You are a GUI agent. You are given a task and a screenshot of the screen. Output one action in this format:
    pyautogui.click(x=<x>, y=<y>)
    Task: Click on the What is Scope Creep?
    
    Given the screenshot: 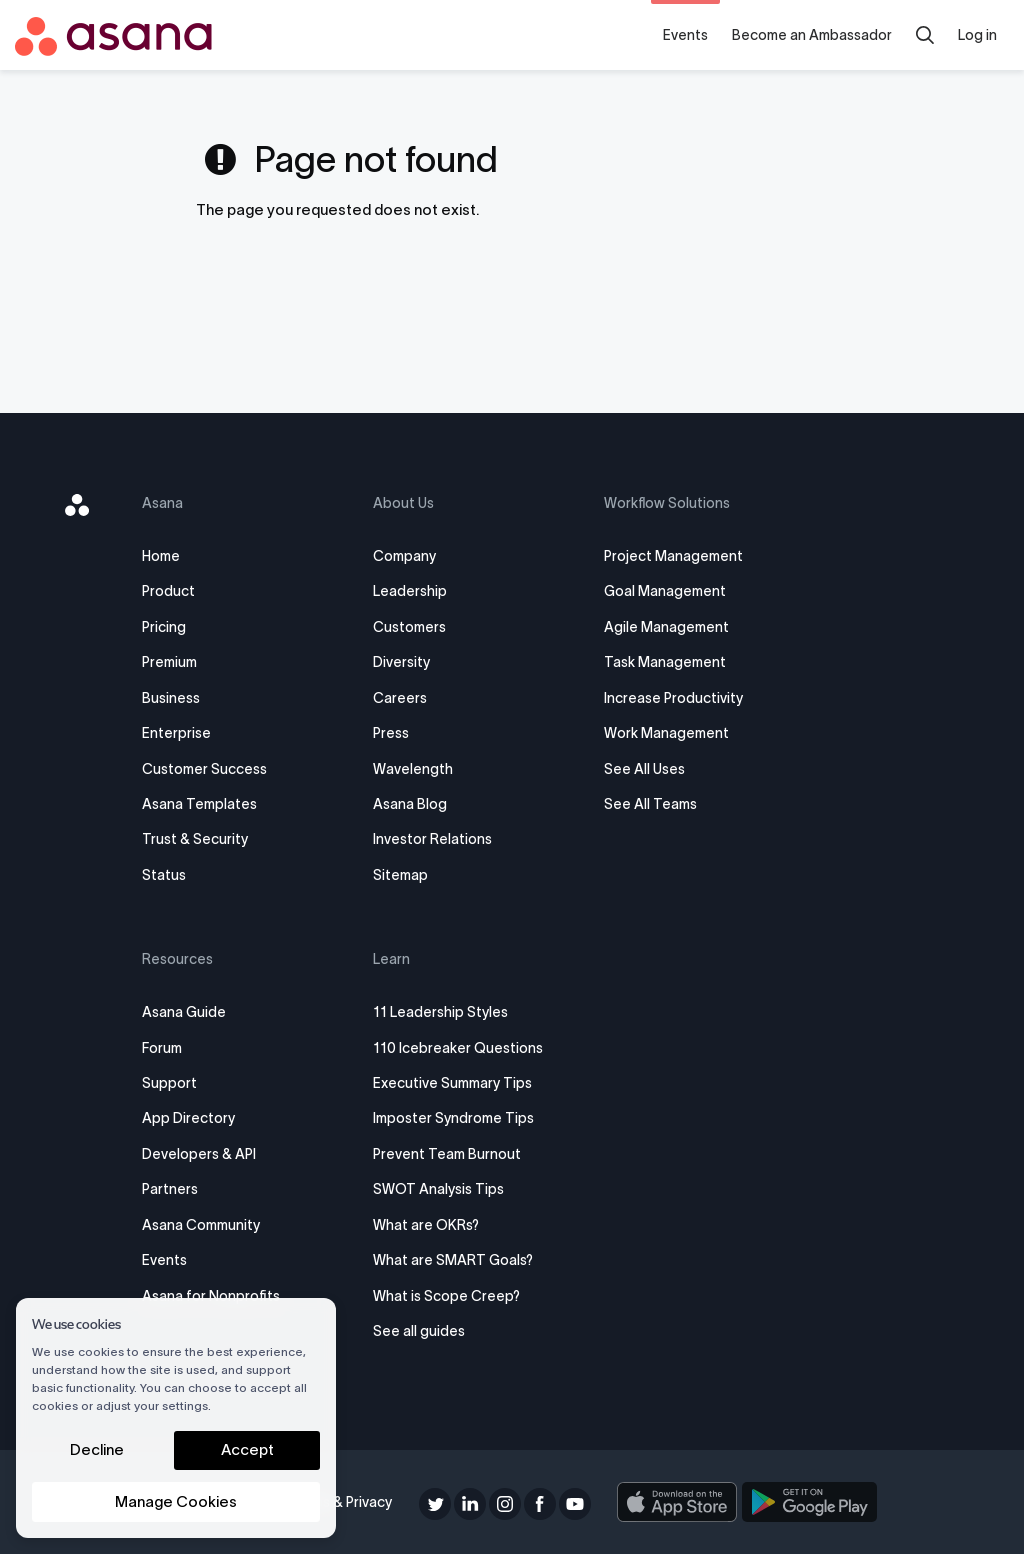 What is the action you would take?
    pyautogui.click(x=456, y=1296)
    